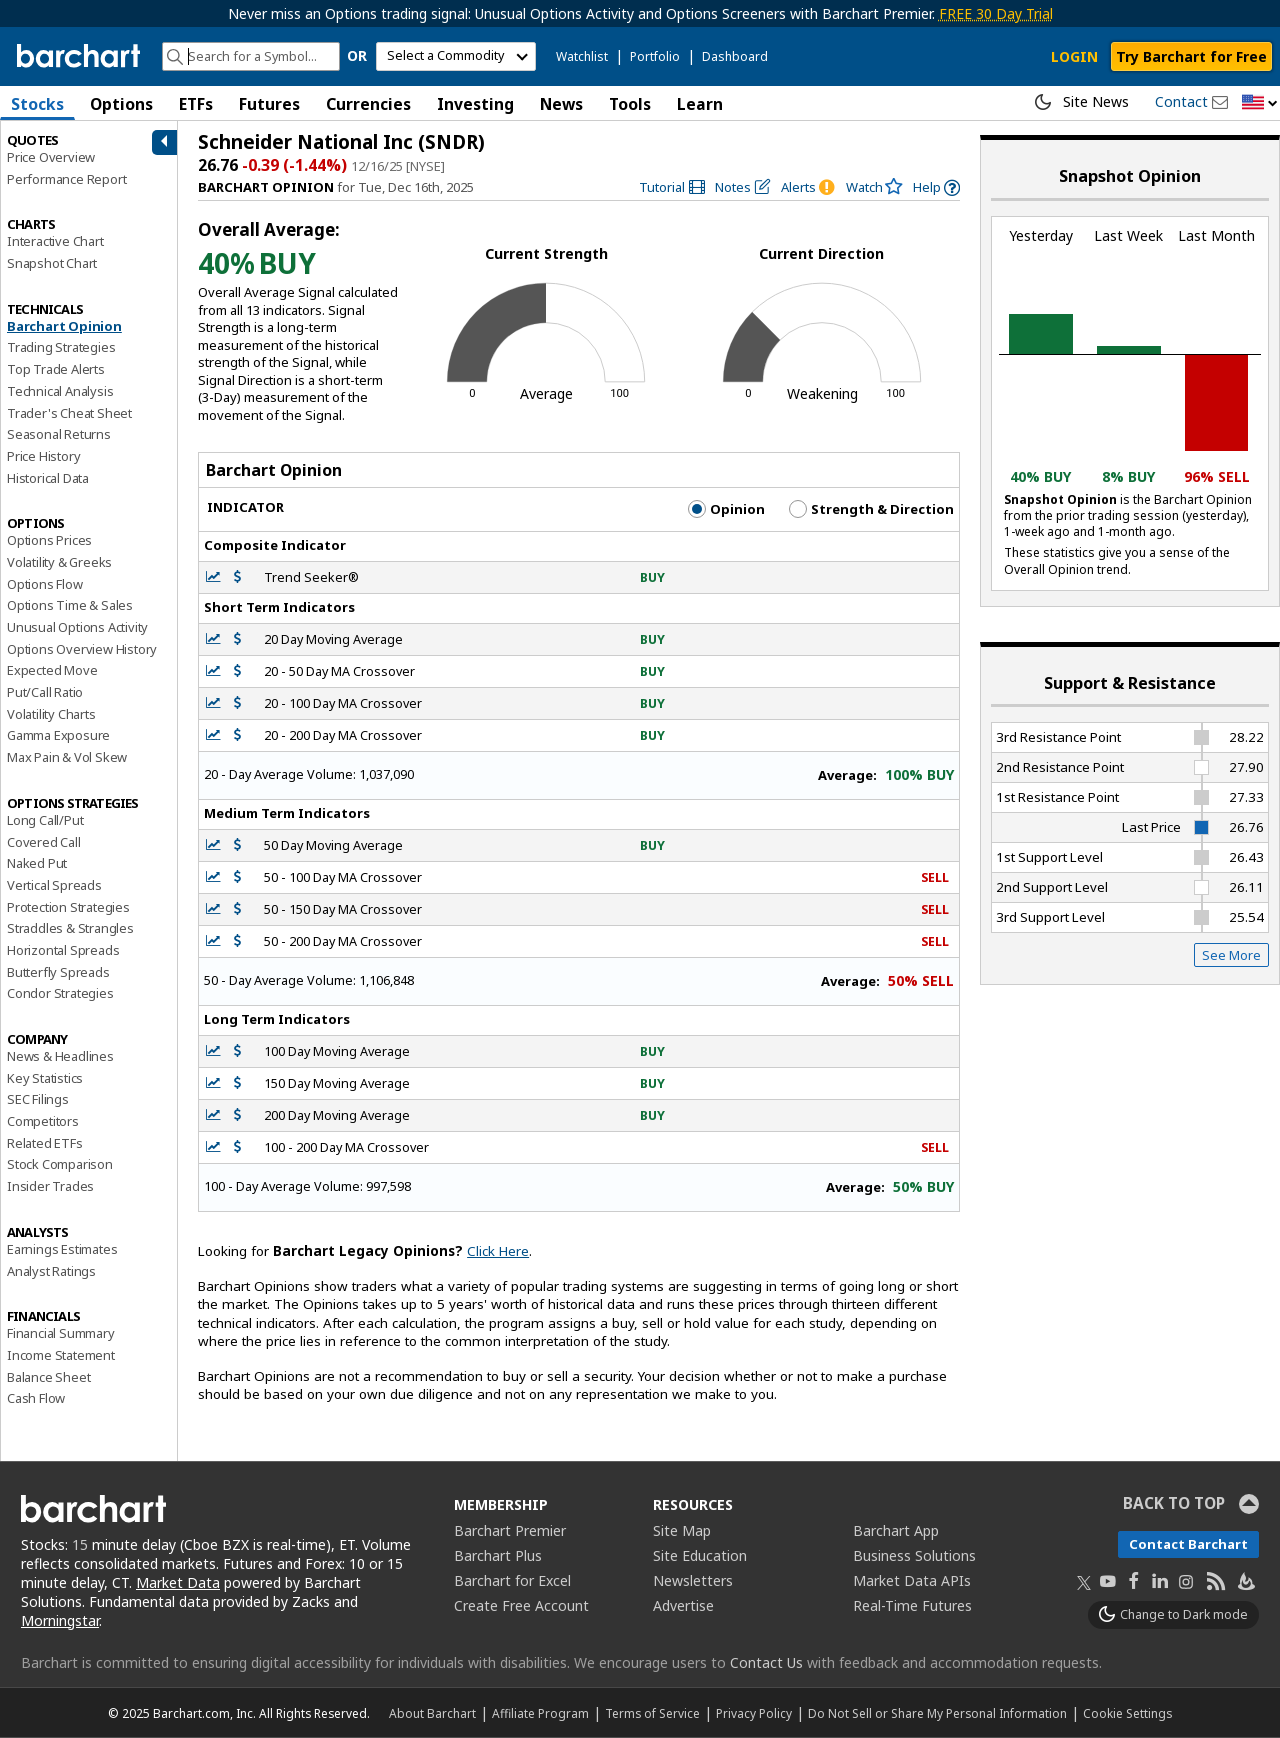 This screenshot has height=1738, width=1280. Describe the element at coordinates (77, 627) in the screenshot. I see `Unusual Options Activity` at that location.